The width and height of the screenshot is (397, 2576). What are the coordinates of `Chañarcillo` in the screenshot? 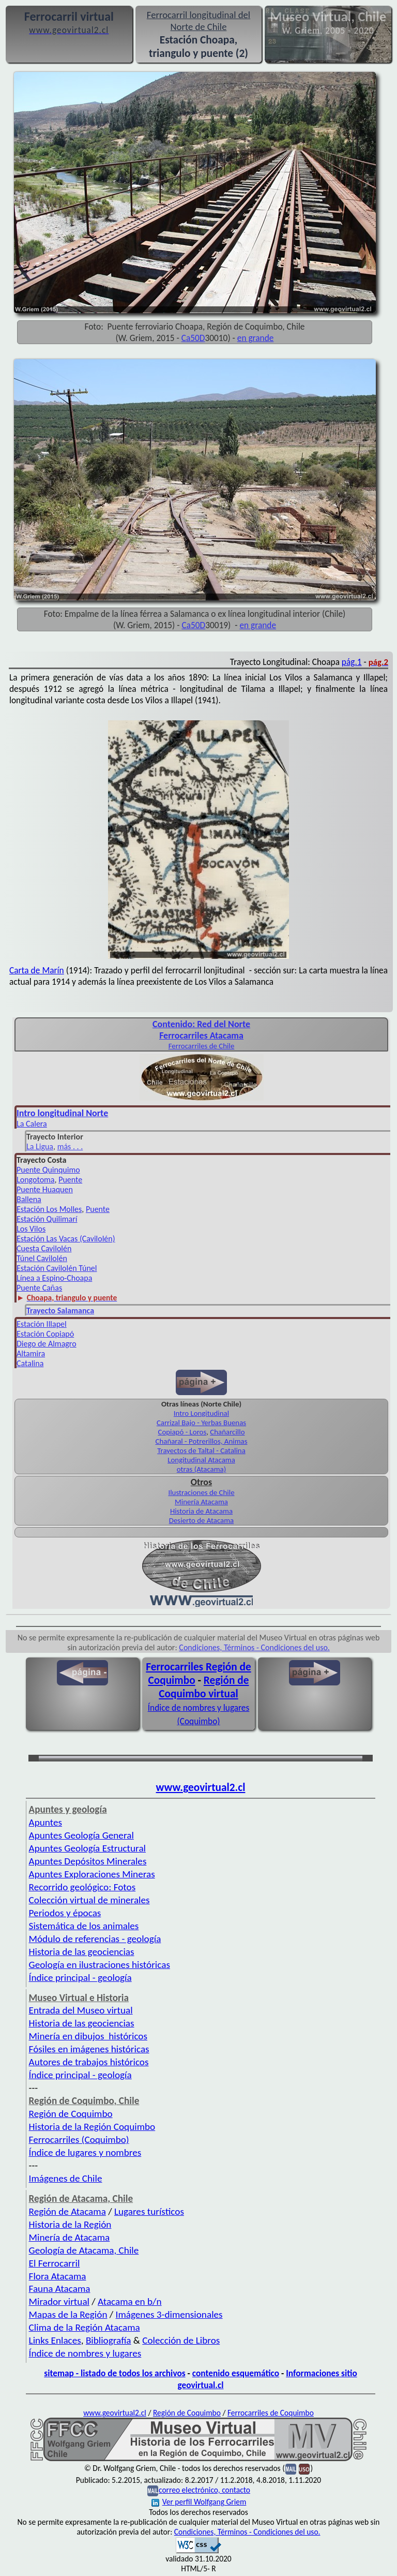 It's located at (227, 1432).